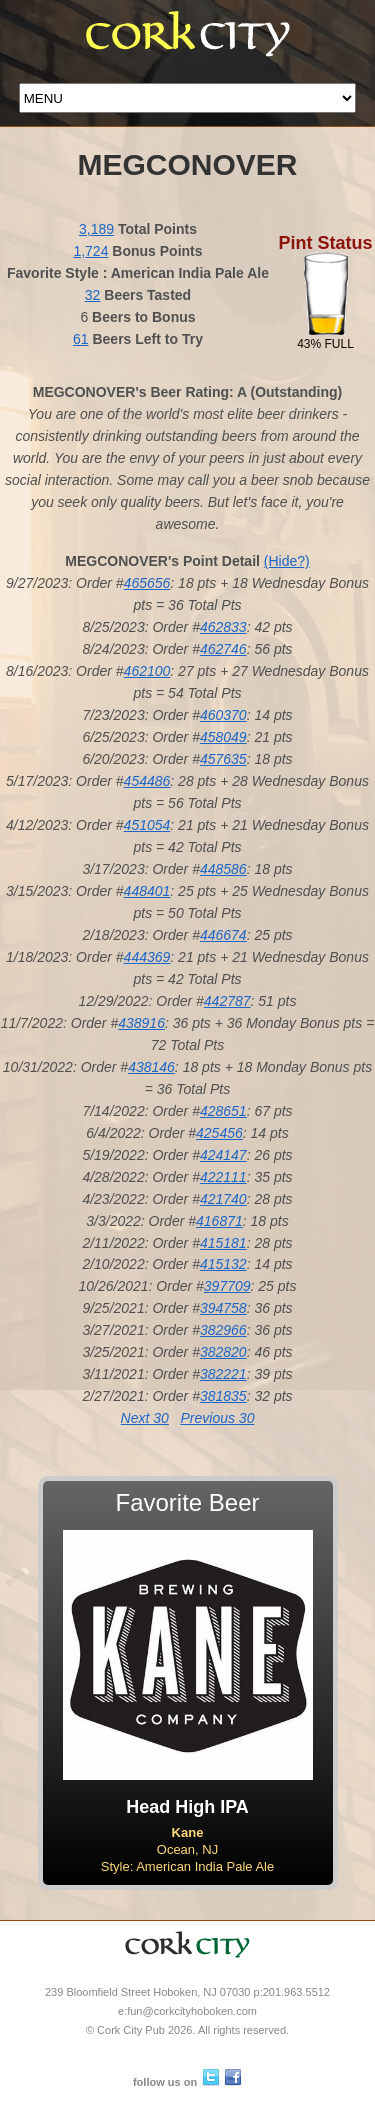 The height and width of the screenshot is (2101, 375). What do you see at coordinates (147, 891) in the screenshot?
I see `448401` at bounding box center [147, 891].